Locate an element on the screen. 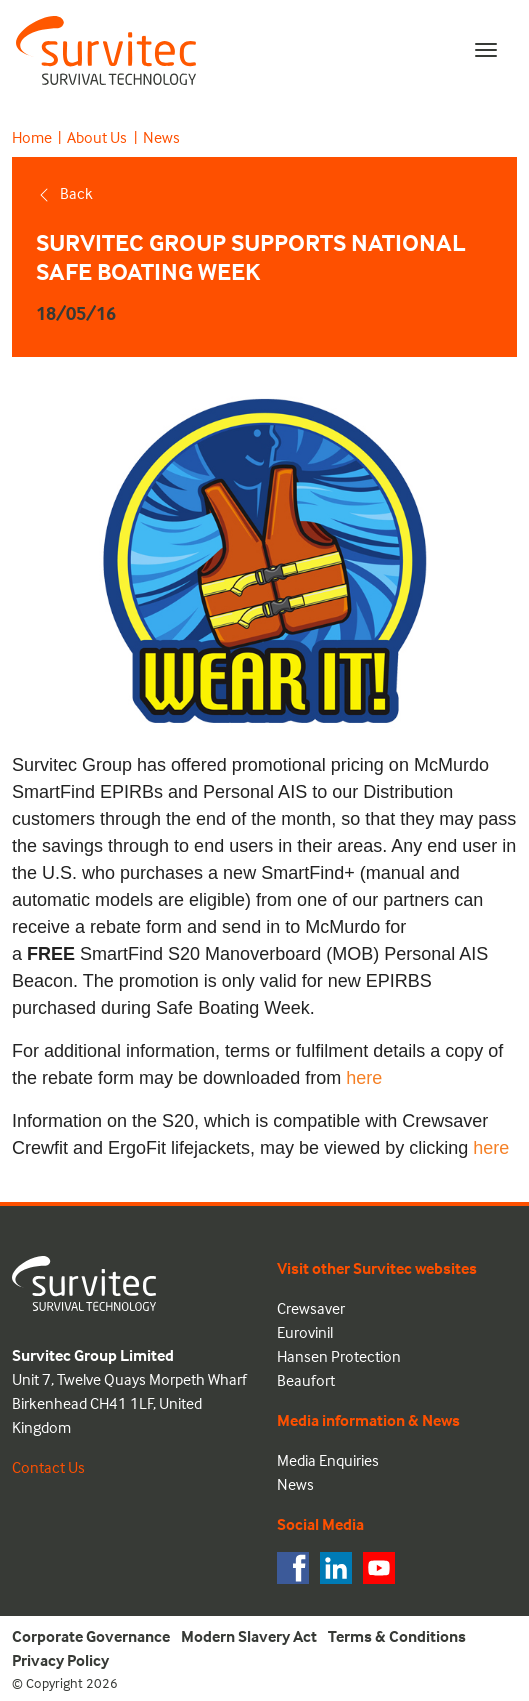 Image resolution: width=529 pixels, height=1701 pixels. Contact Us is located at coordinates (48, 1467).